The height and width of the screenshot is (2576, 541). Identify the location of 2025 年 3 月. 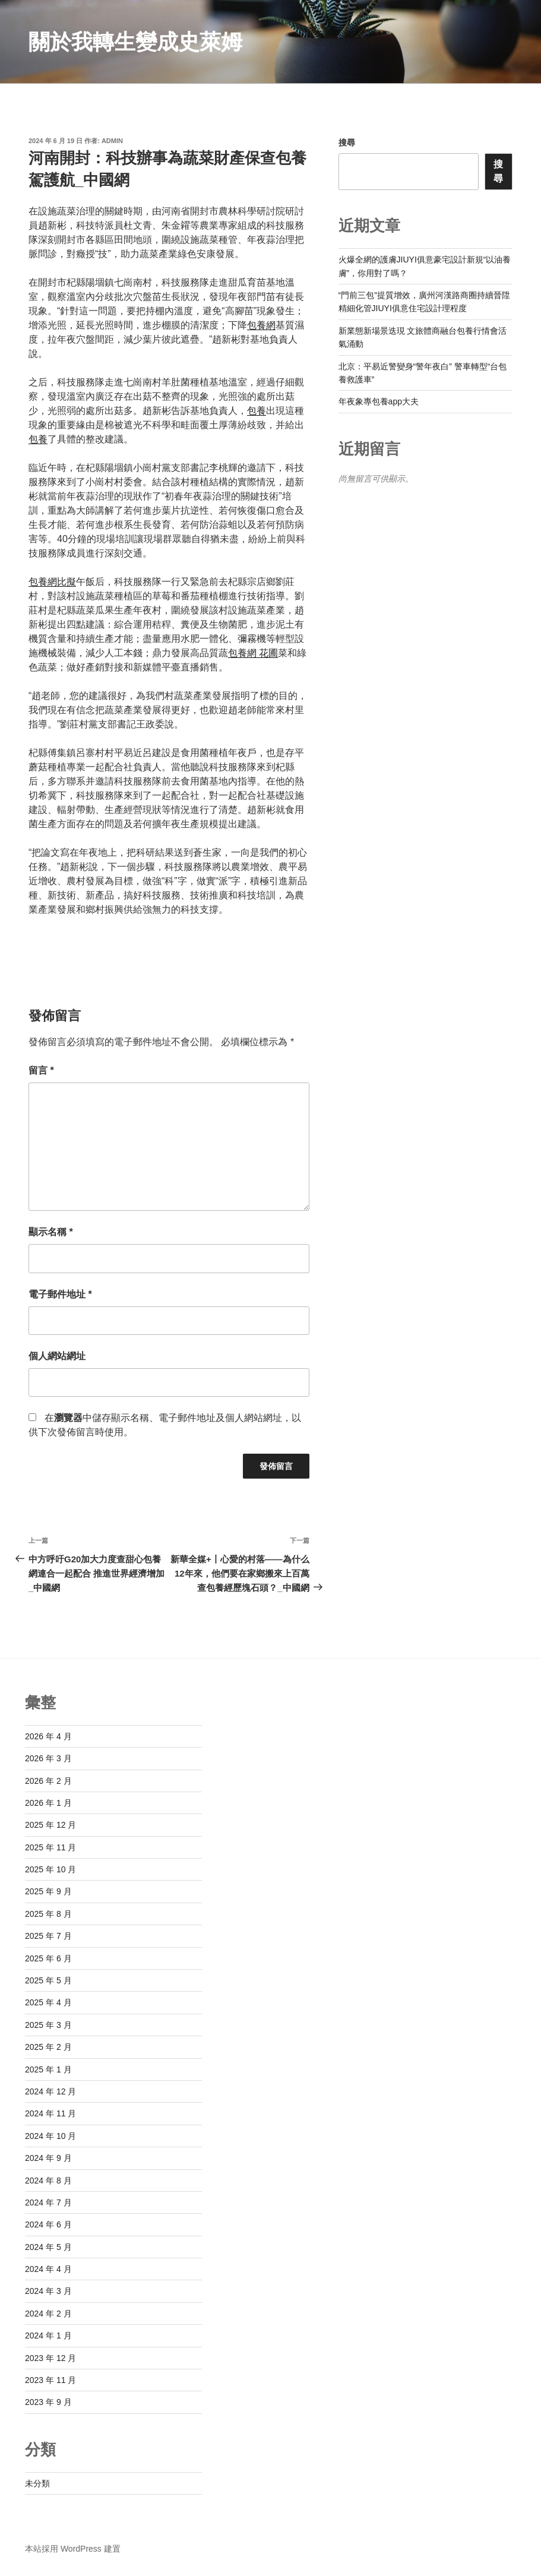
(48, 2025).